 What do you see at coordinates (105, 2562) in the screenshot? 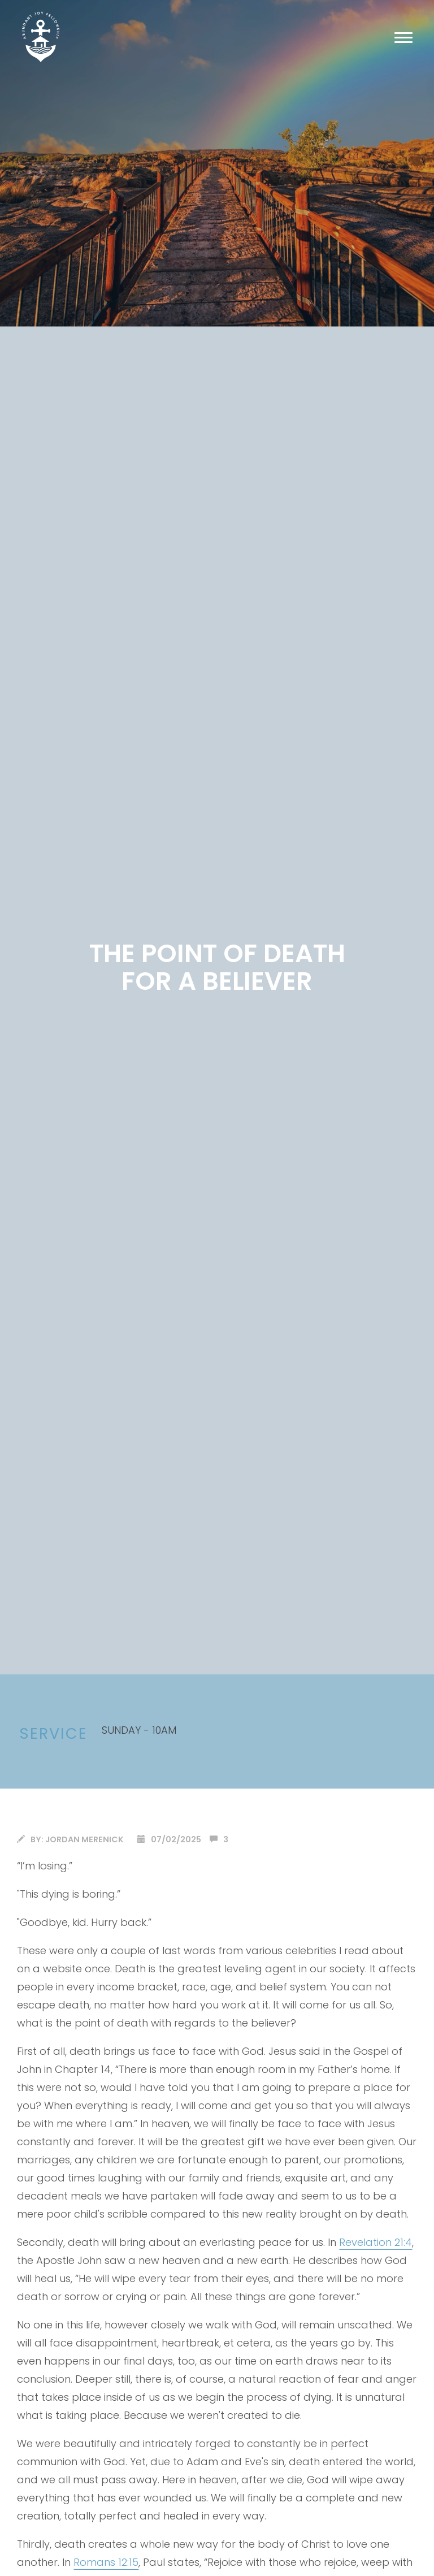
I see `Romans 12:15` at bounding box center [105, 2562].